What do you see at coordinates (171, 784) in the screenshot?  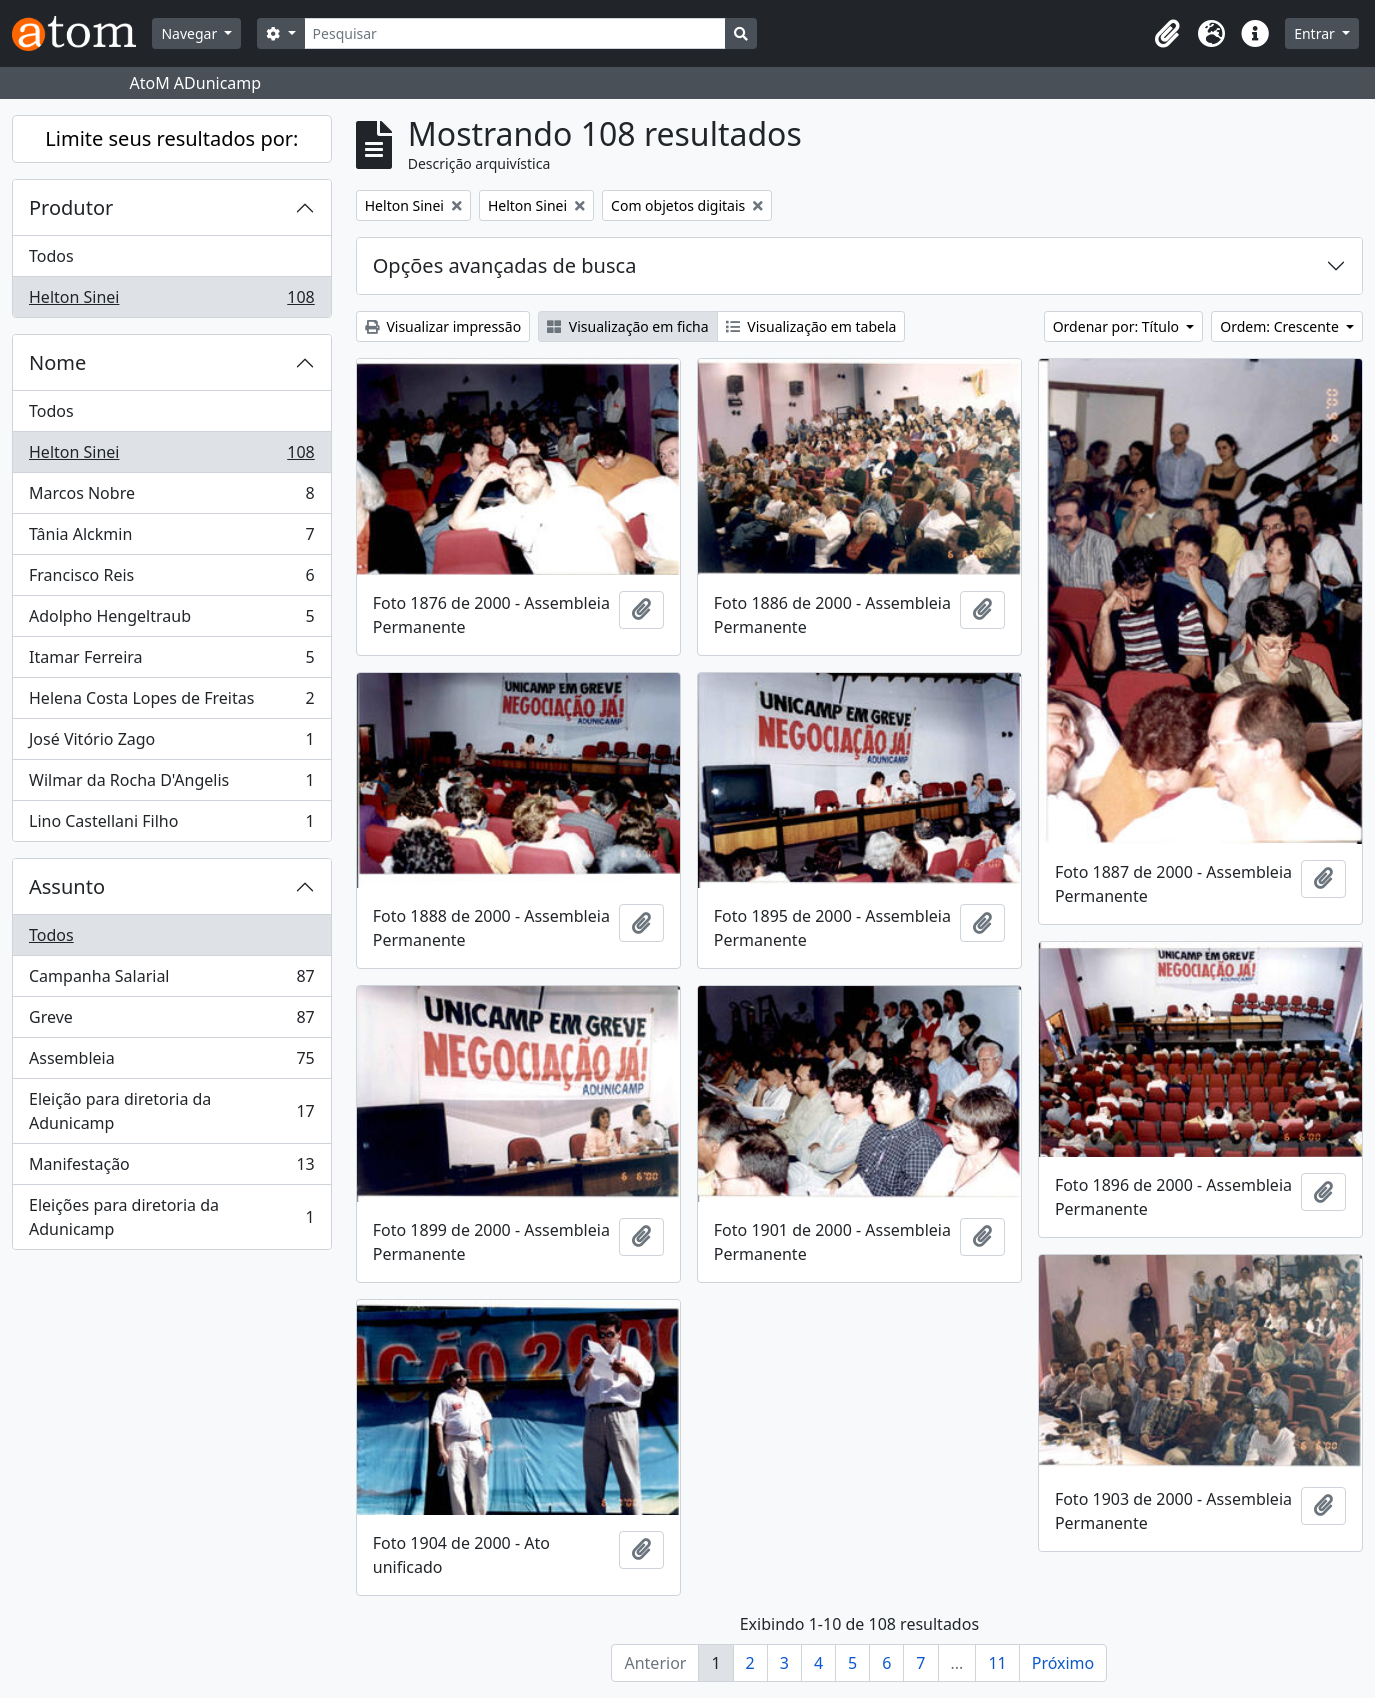 I see `Wilmar da Rocha D'Angelis` at bounding box center [171, 784].